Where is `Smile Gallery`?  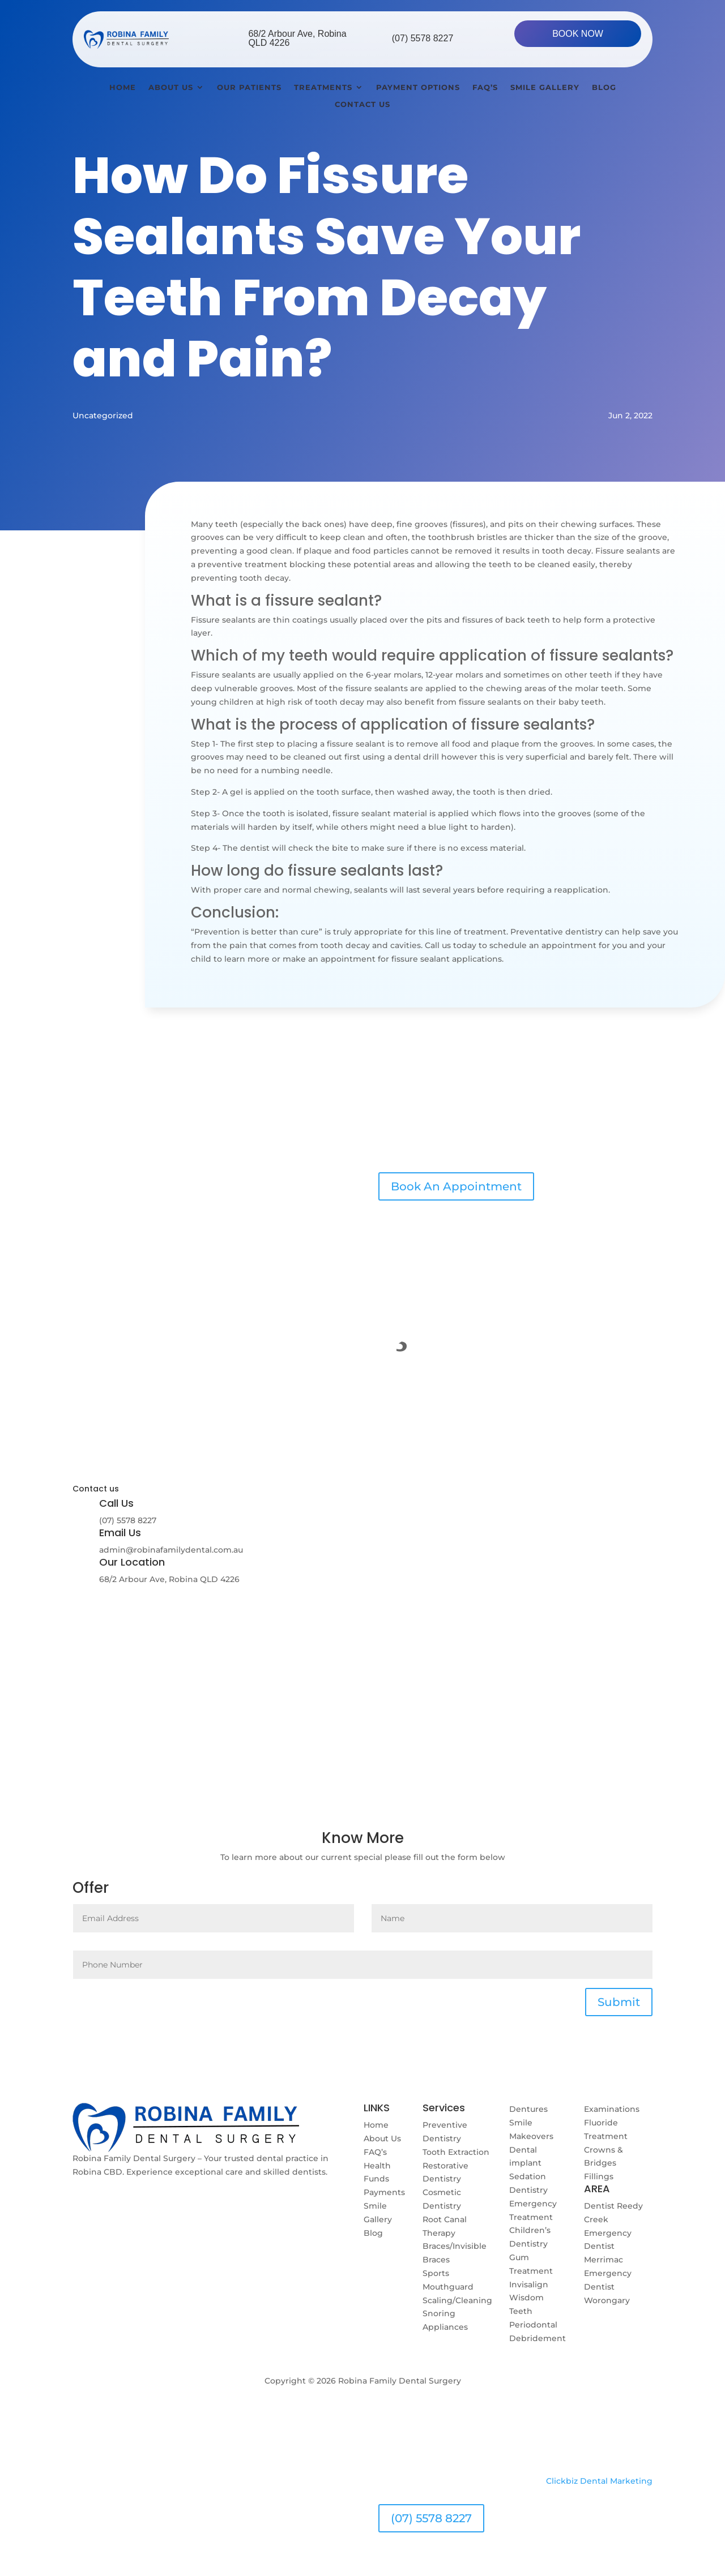
Smile Gallery is located at coordinates (544, 87).